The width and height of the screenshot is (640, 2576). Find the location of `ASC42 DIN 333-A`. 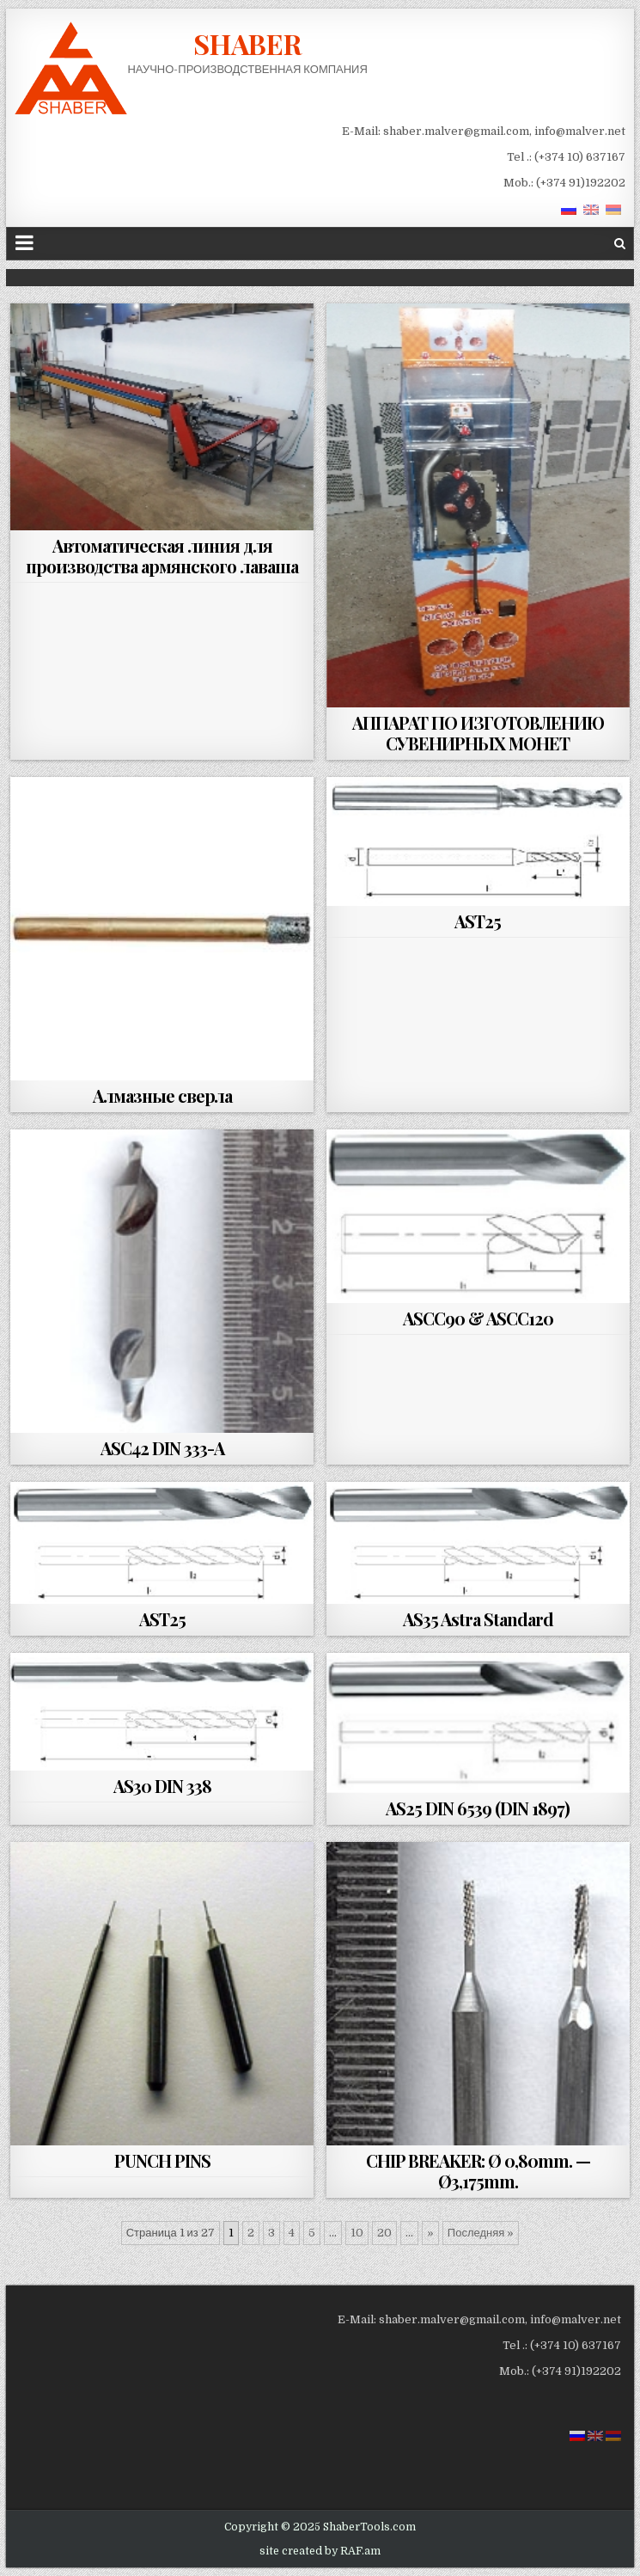

ASC42 DIN 333-A is located at coordinates (162, 1447).